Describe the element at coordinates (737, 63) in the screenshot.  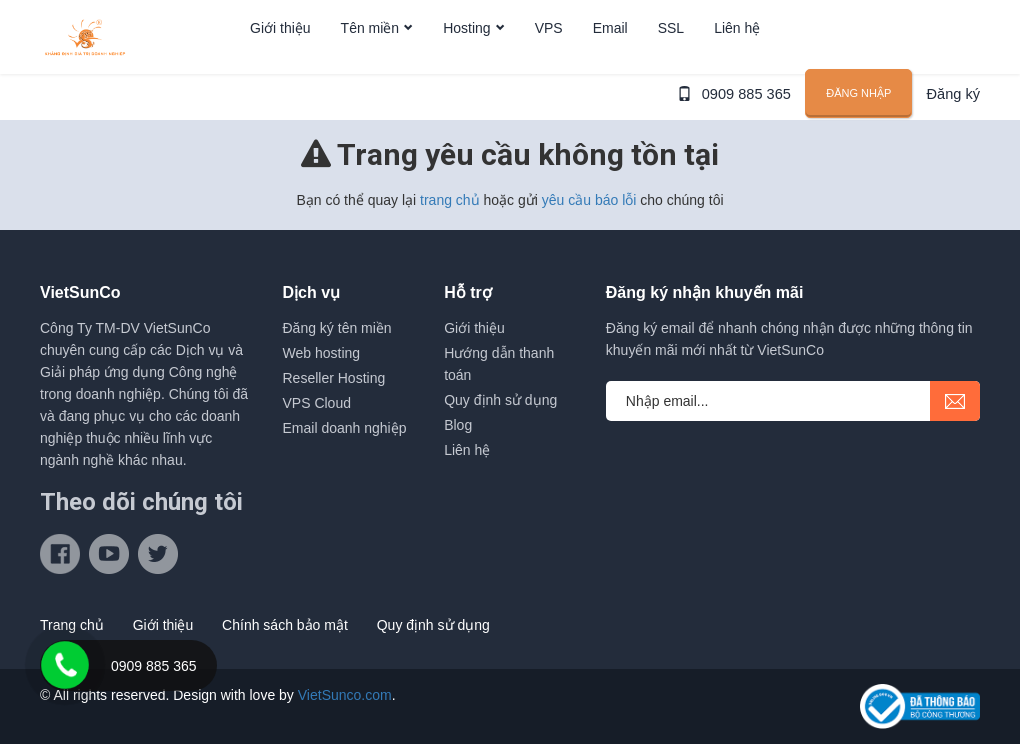
I see `Liên hệ` at that location.